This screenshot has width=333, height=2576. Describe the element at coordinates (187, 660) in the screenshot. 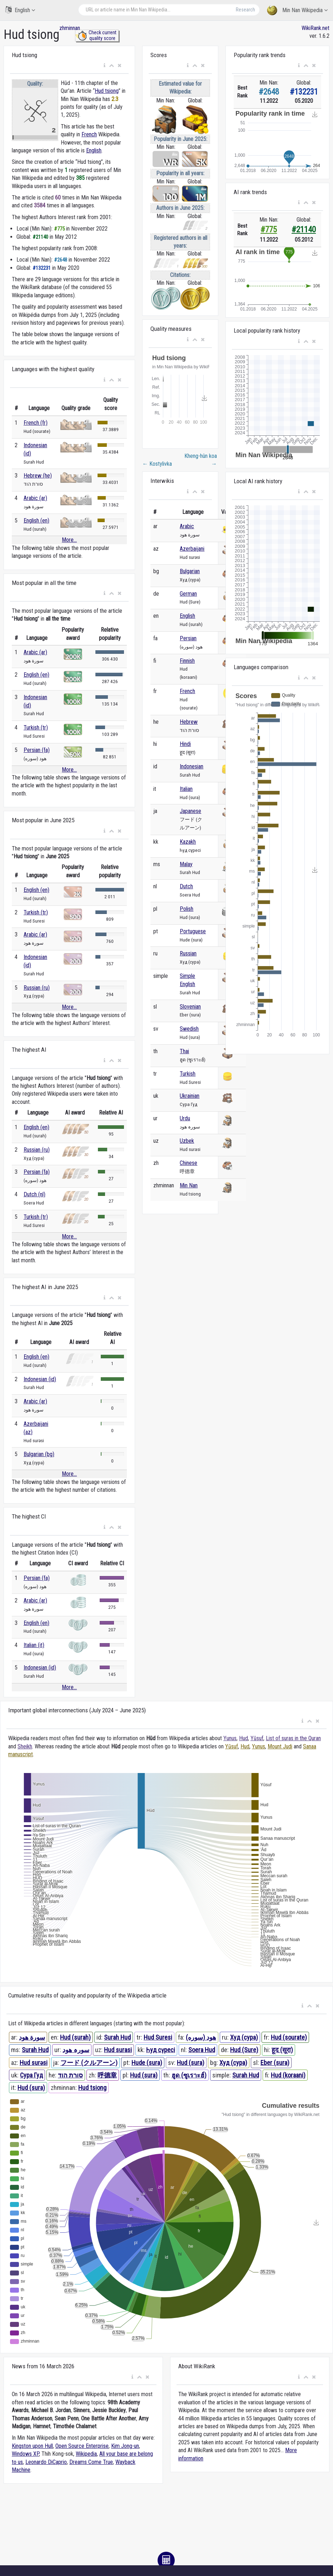

I see `Finnish` at that location.